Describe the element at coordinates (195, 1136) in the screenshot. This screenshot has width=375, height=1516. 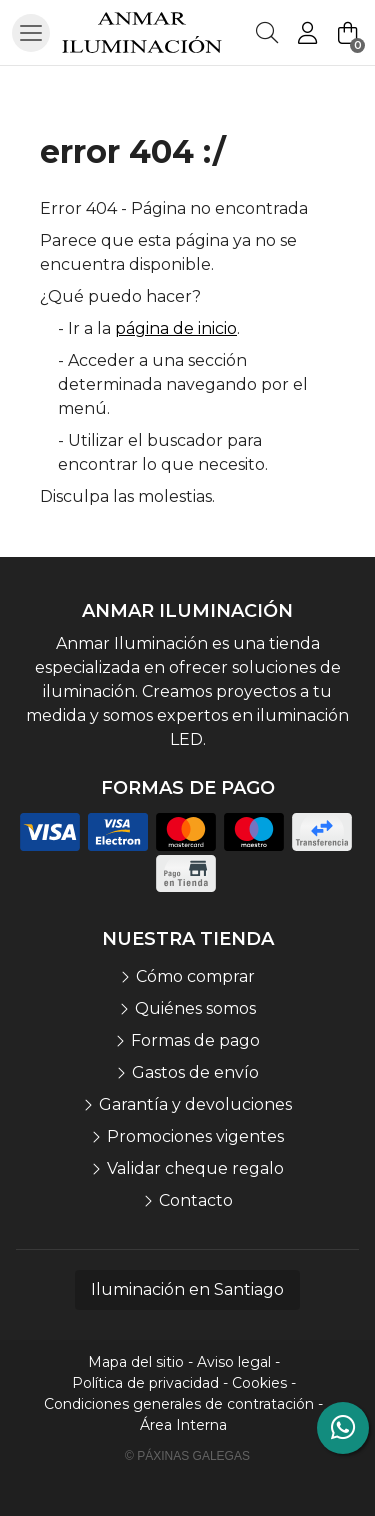
I see `Promociones vigentes` at that location.